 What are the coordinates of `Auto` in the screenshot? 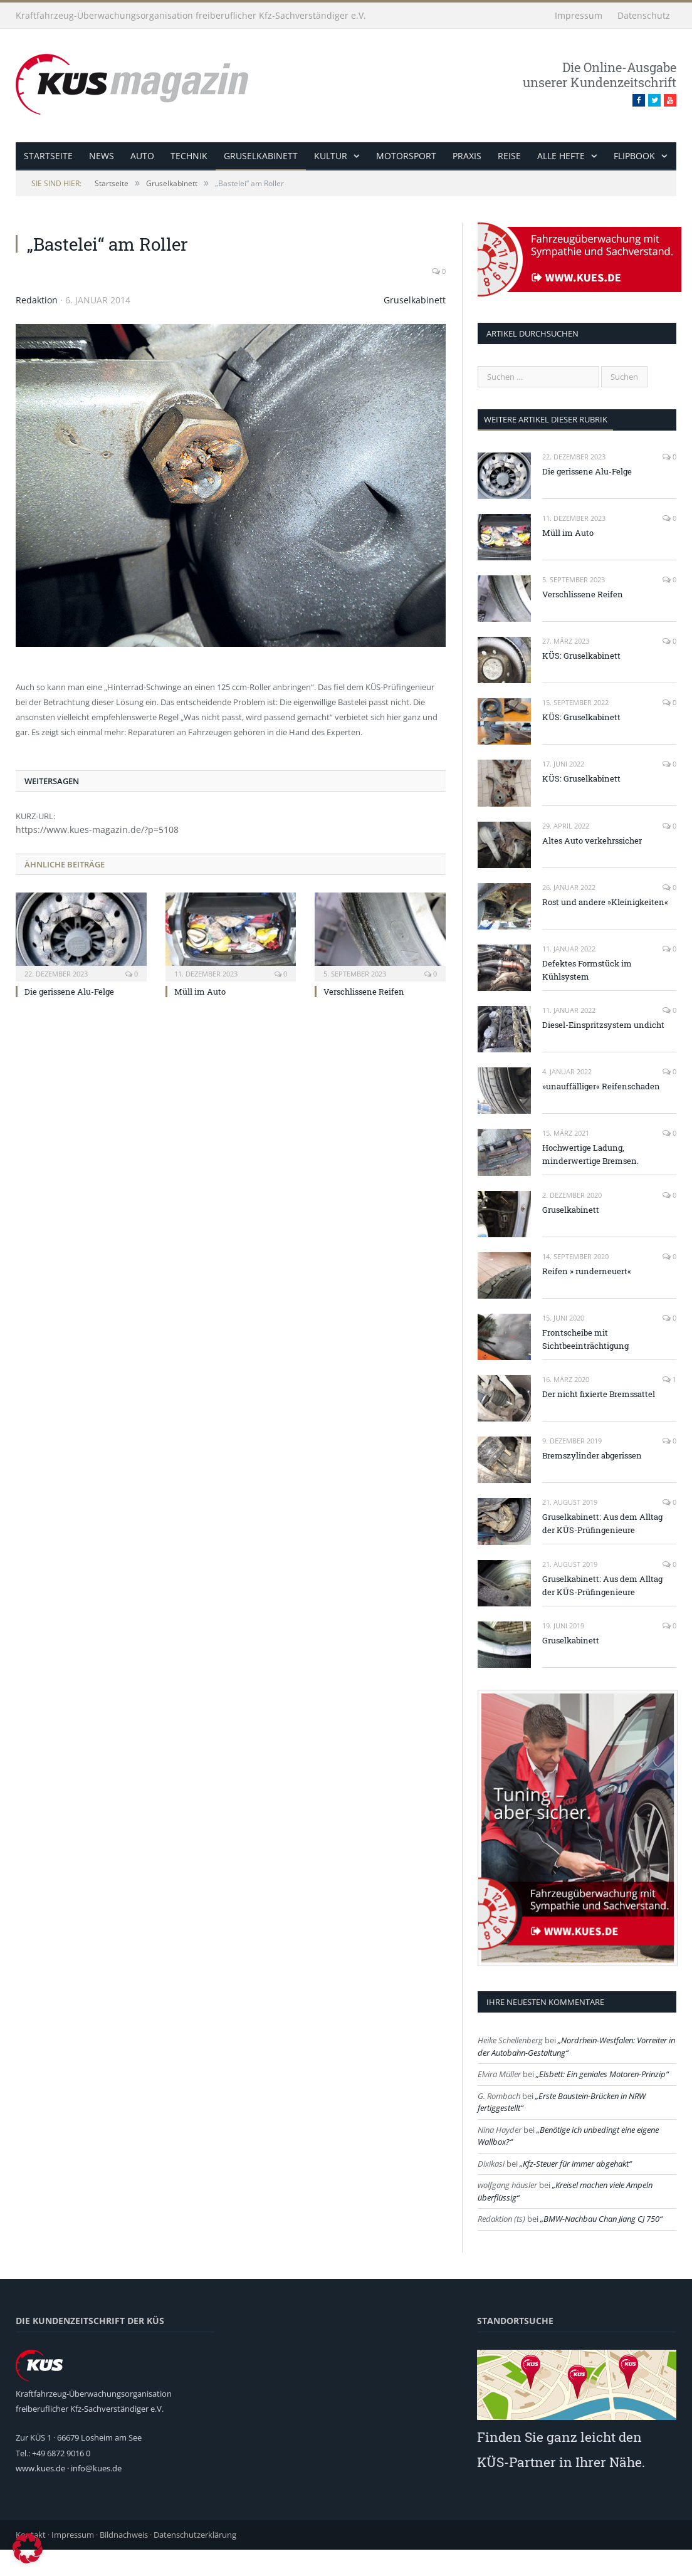 It's located at (142, 156).